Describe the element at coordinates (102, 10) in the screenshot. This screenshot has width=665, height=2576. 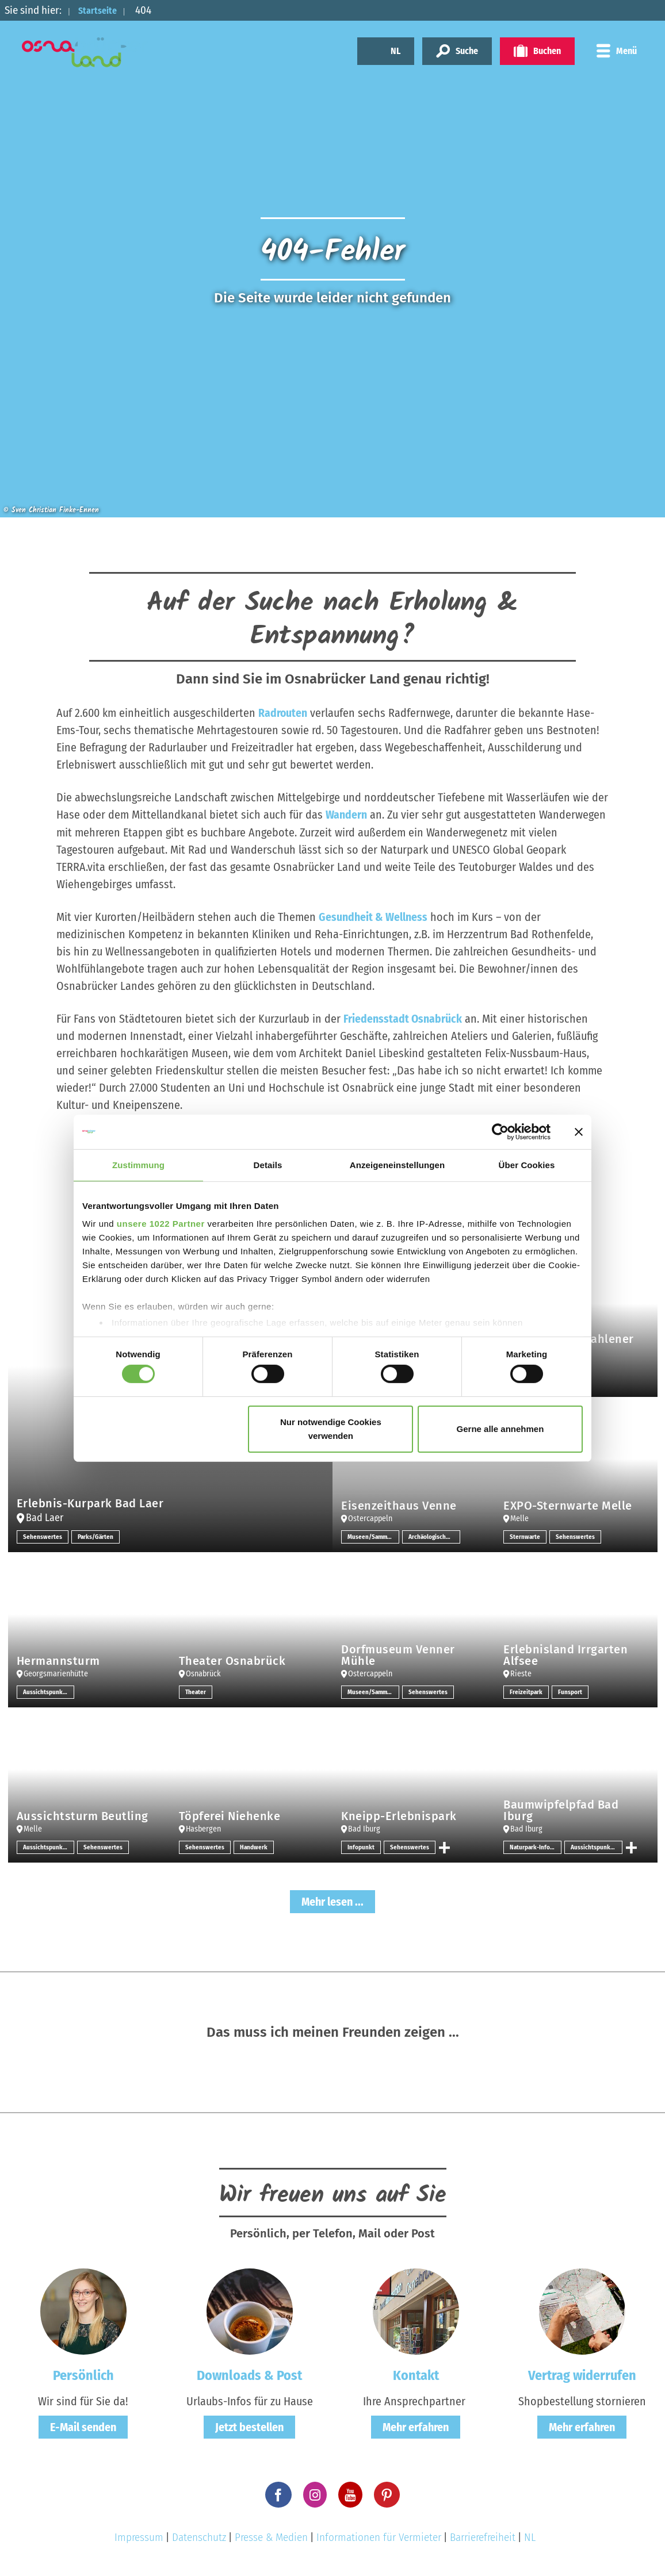
I see `Startseite` at that location.